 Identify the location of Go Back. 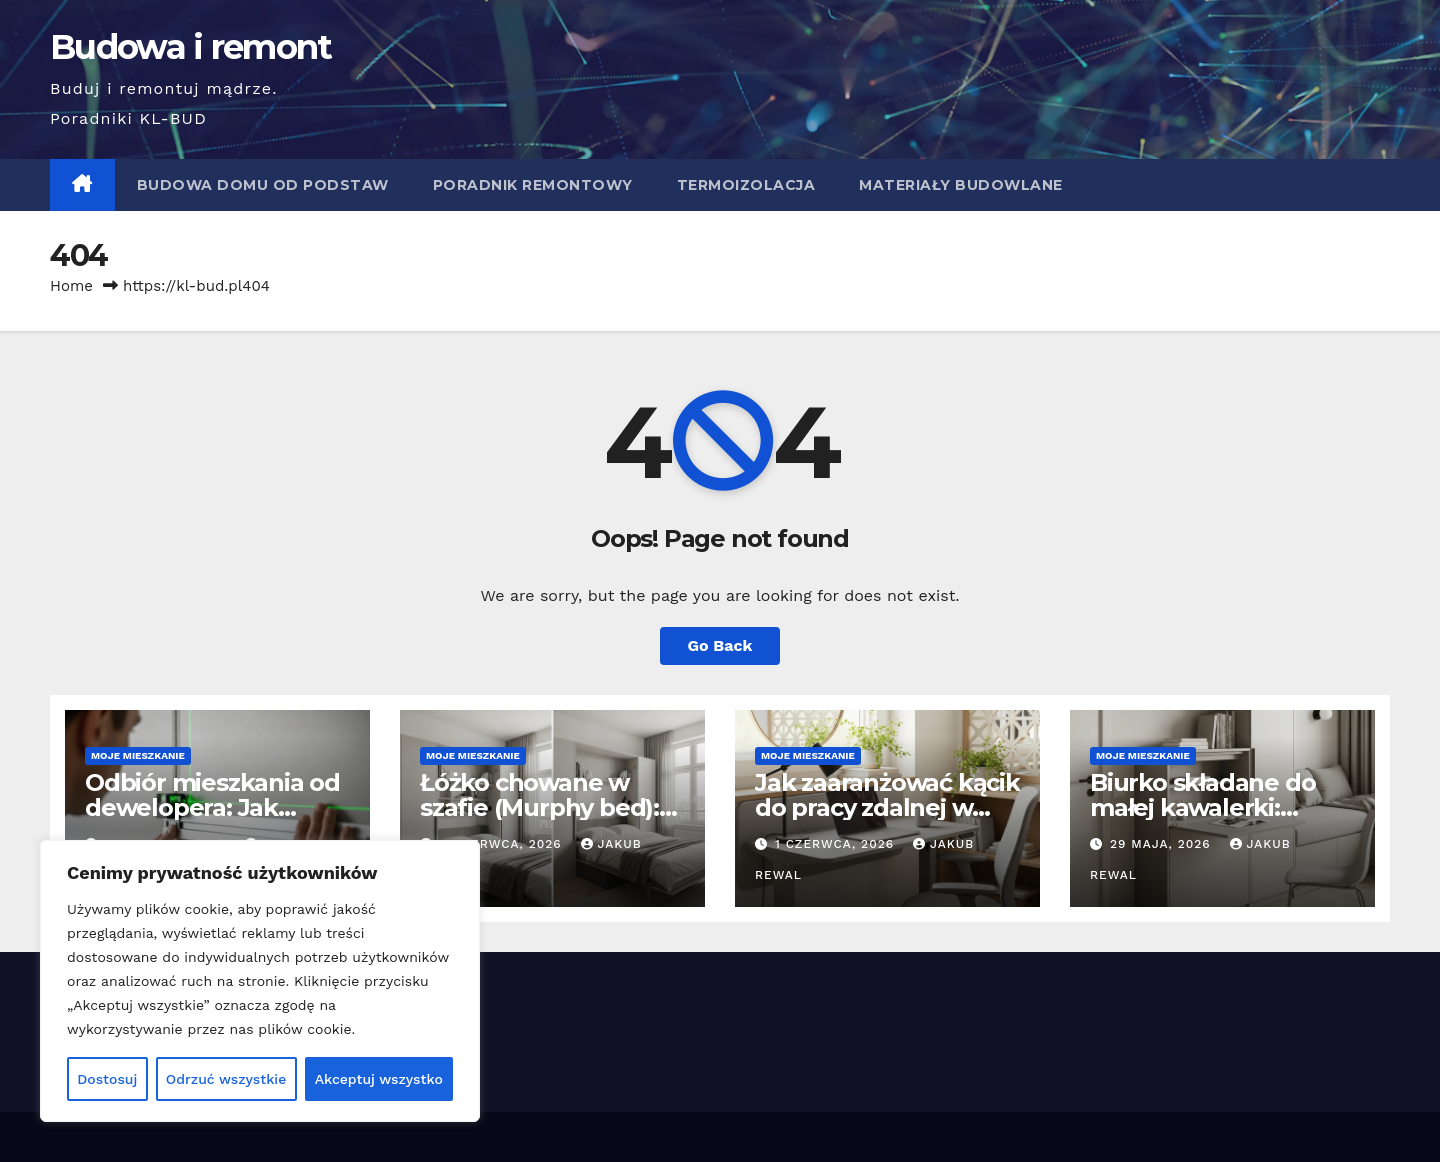
(720, 645).